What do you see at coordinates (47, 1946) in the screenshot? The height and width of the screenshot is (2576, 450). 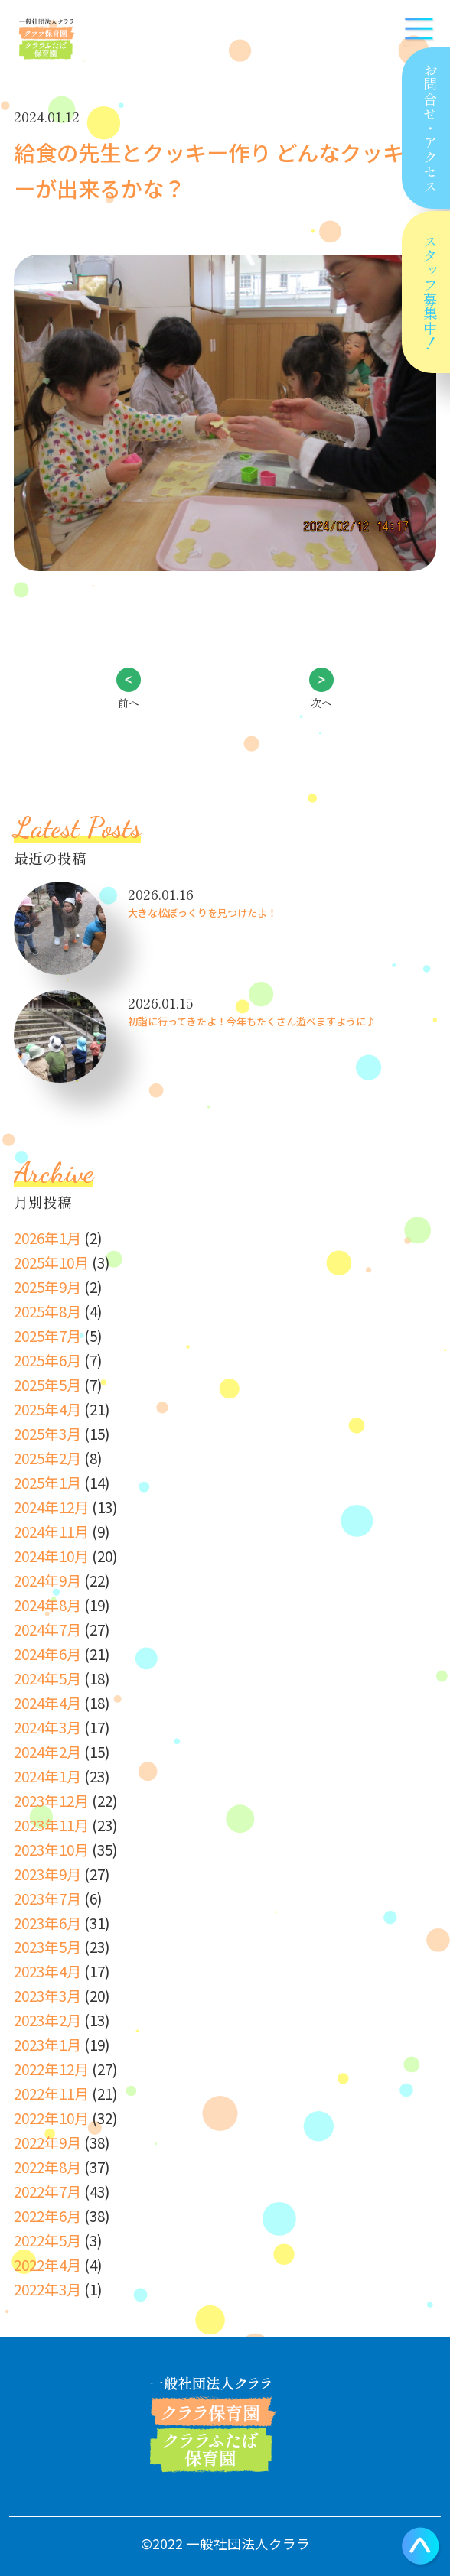 I see `2023年5月` at bounding box center [47, 1946].